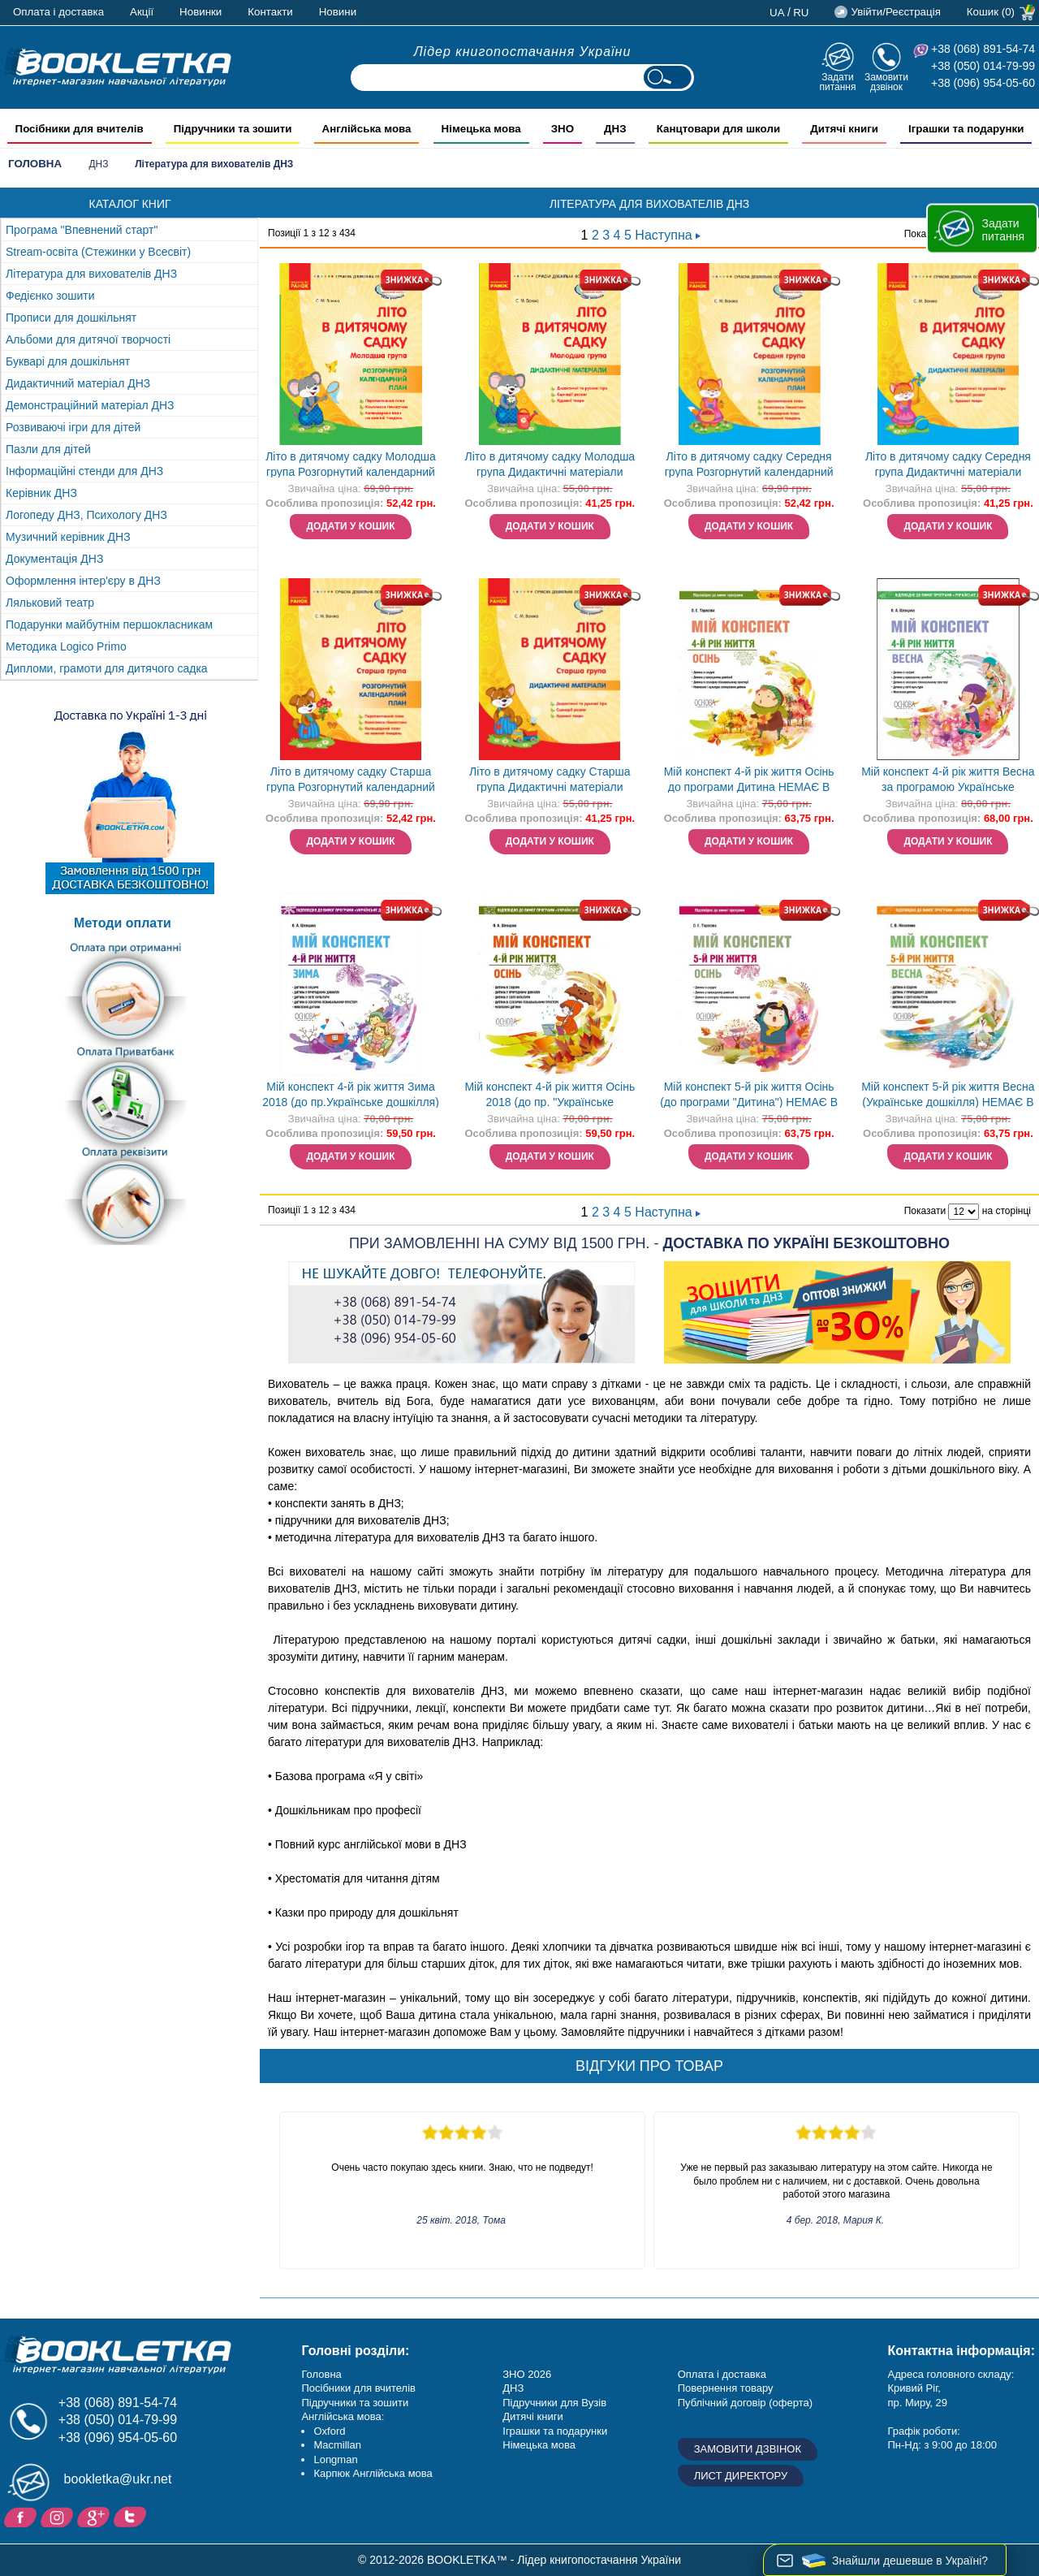  Describe the element at coordinates (523, 51) in the screenshot. I see `Лідер книгопостачання України` at that location.